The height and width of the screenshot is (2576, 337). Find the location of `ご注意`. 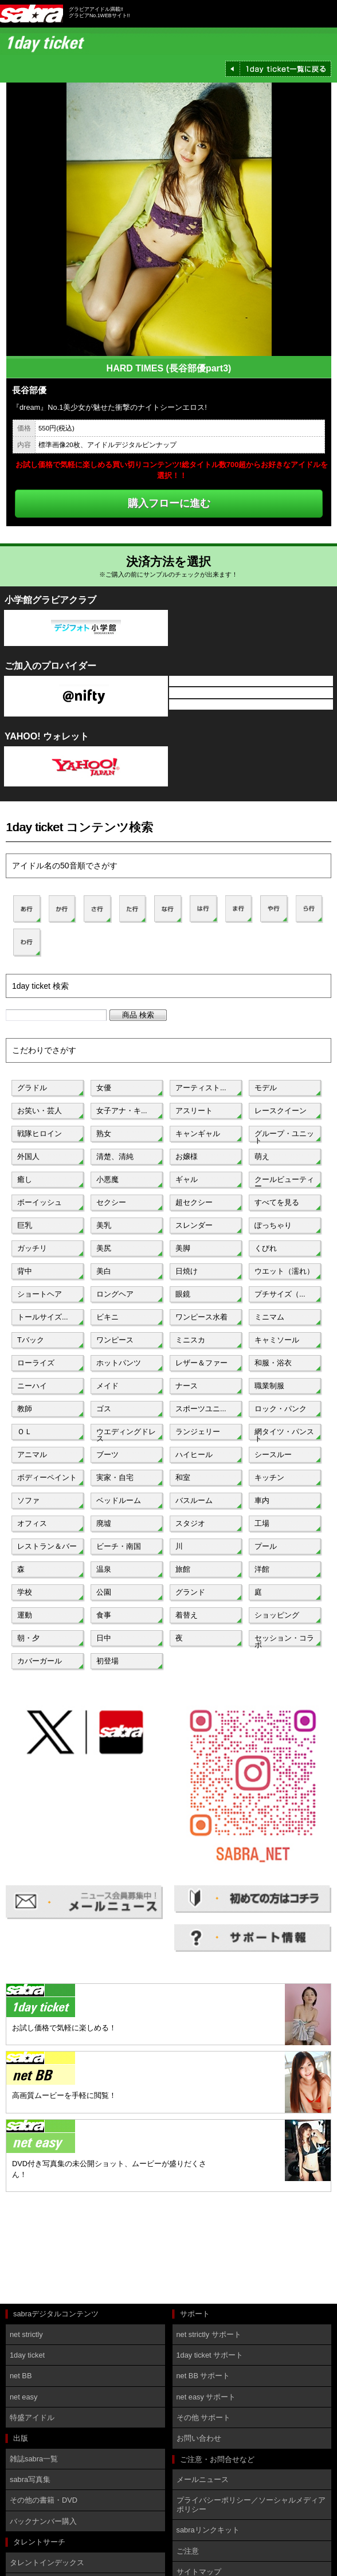

ご注意 is located at coordinates (188, 2551).